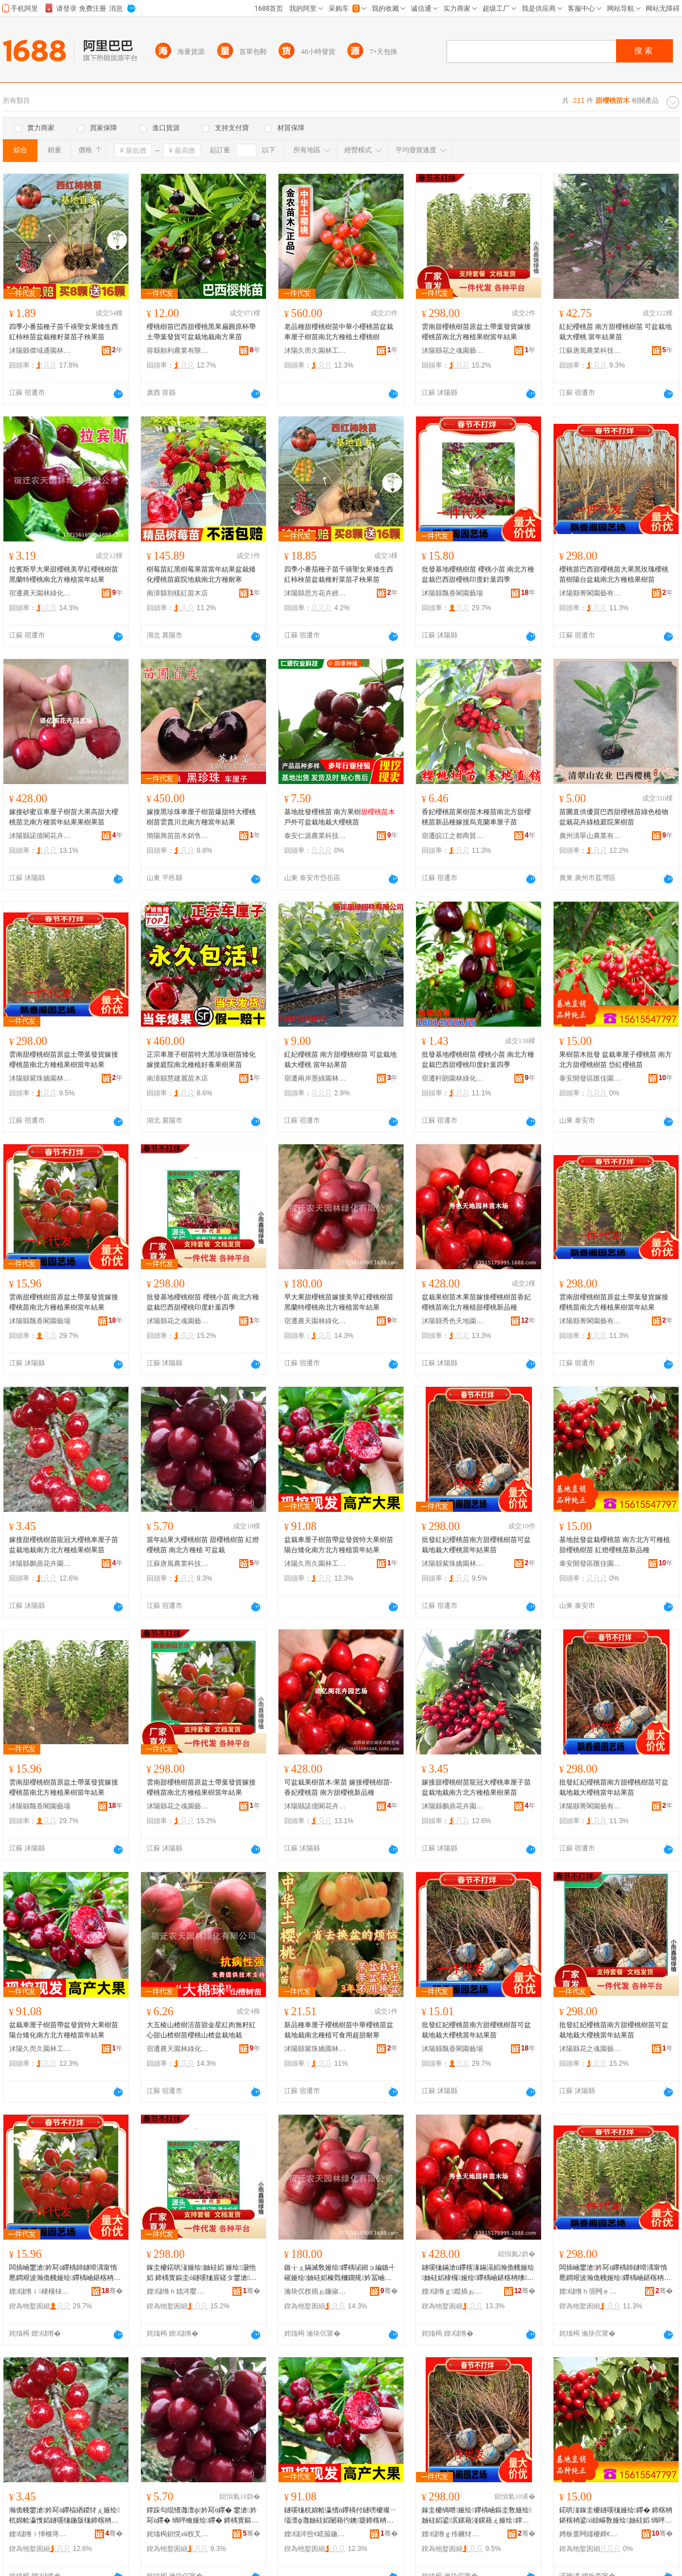  Describe the element at coordinates (63, 817) in the screenshot. I see `嫁接砂蜜豆車厘子樹苗大果高甜大櫻桃苗北南方種當年結果果樹果苗` at that location.